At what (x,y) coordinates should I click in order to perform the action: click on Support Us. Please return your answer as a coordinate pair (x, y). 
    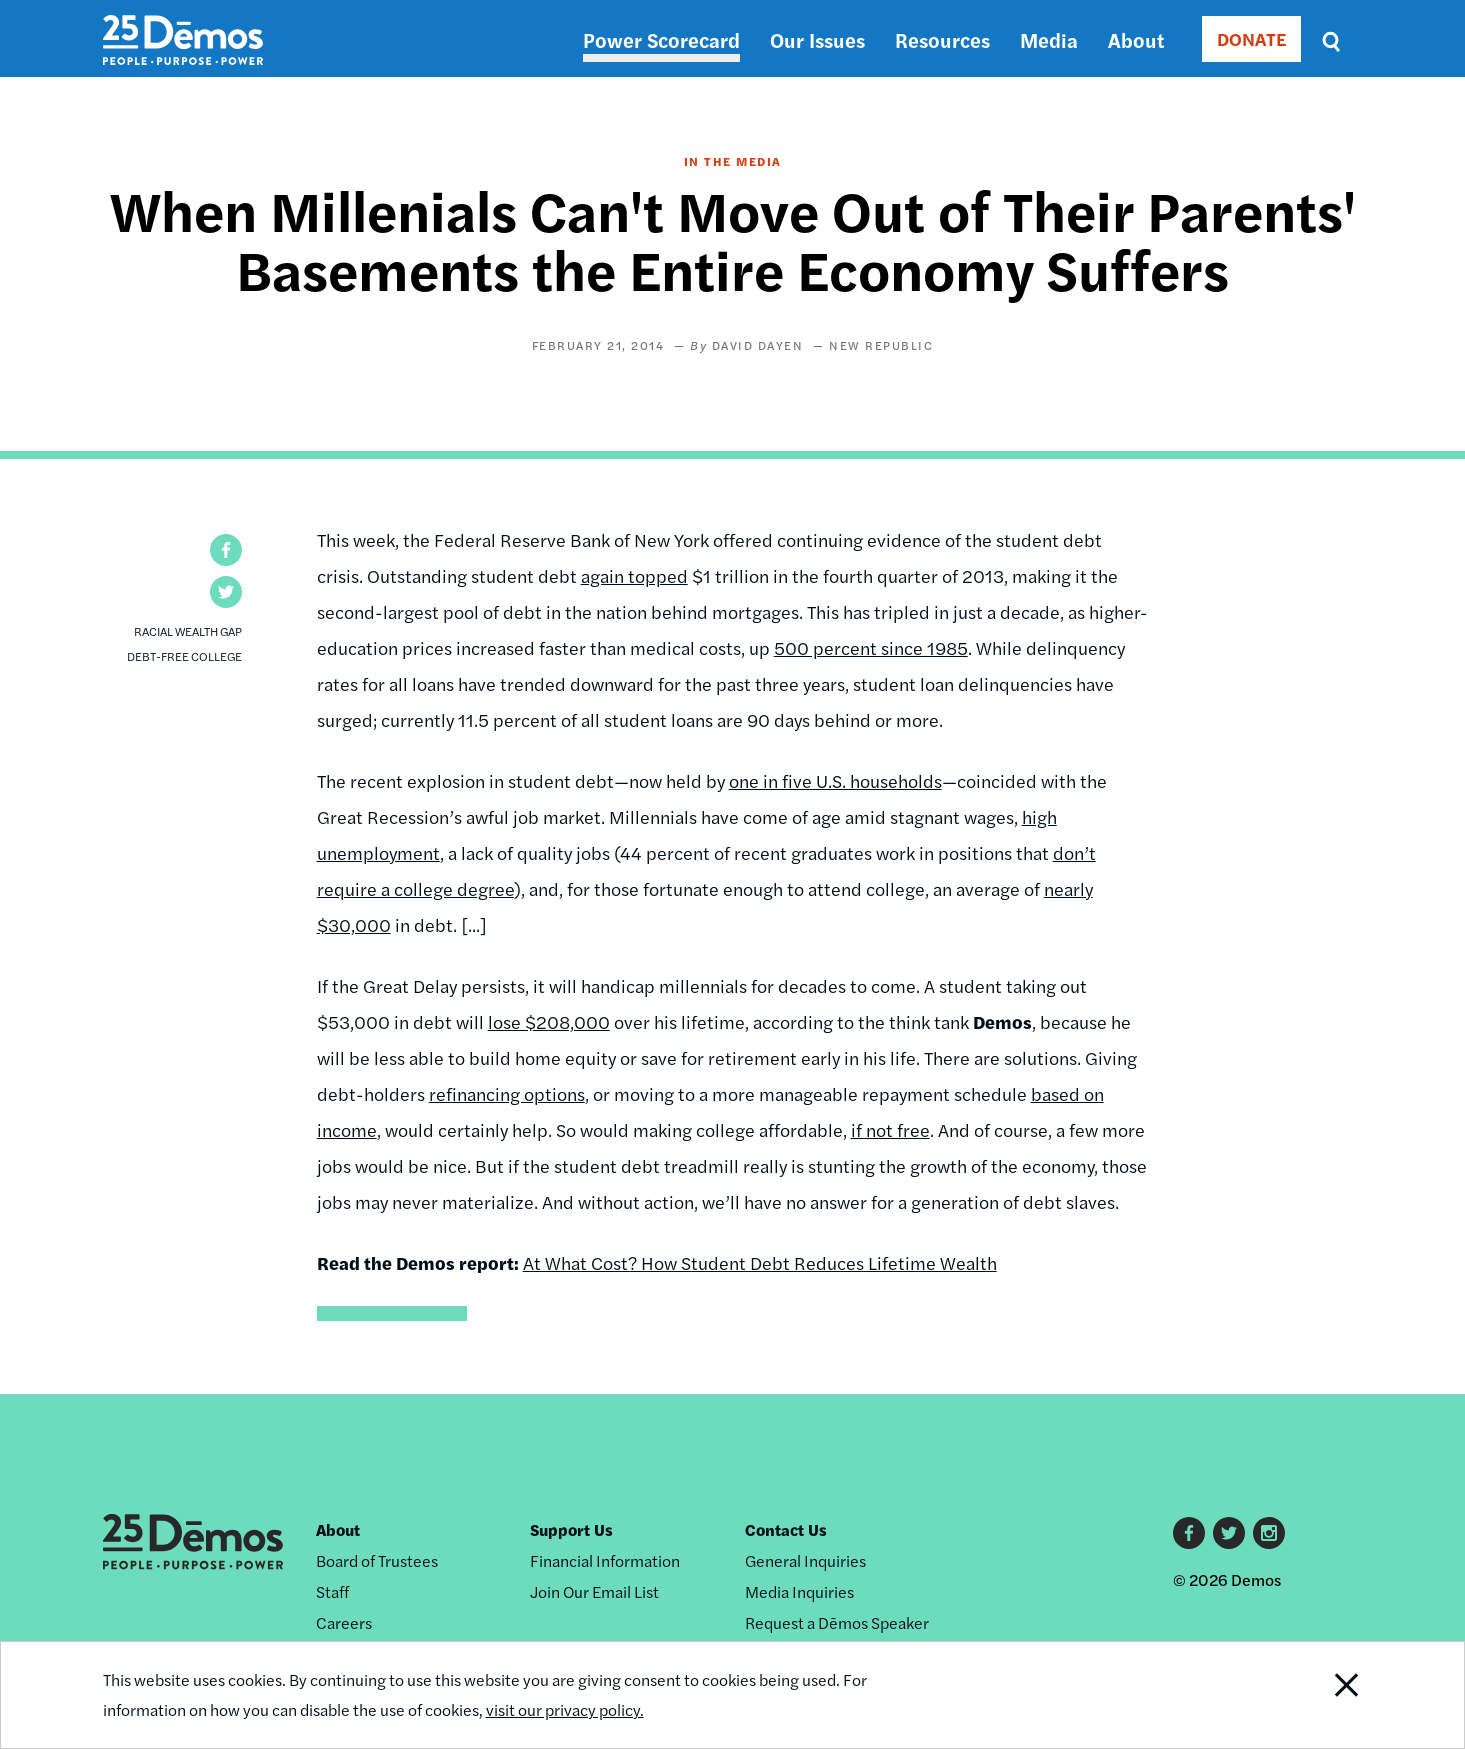
    Looking at the image, I should click on (571, 1529).